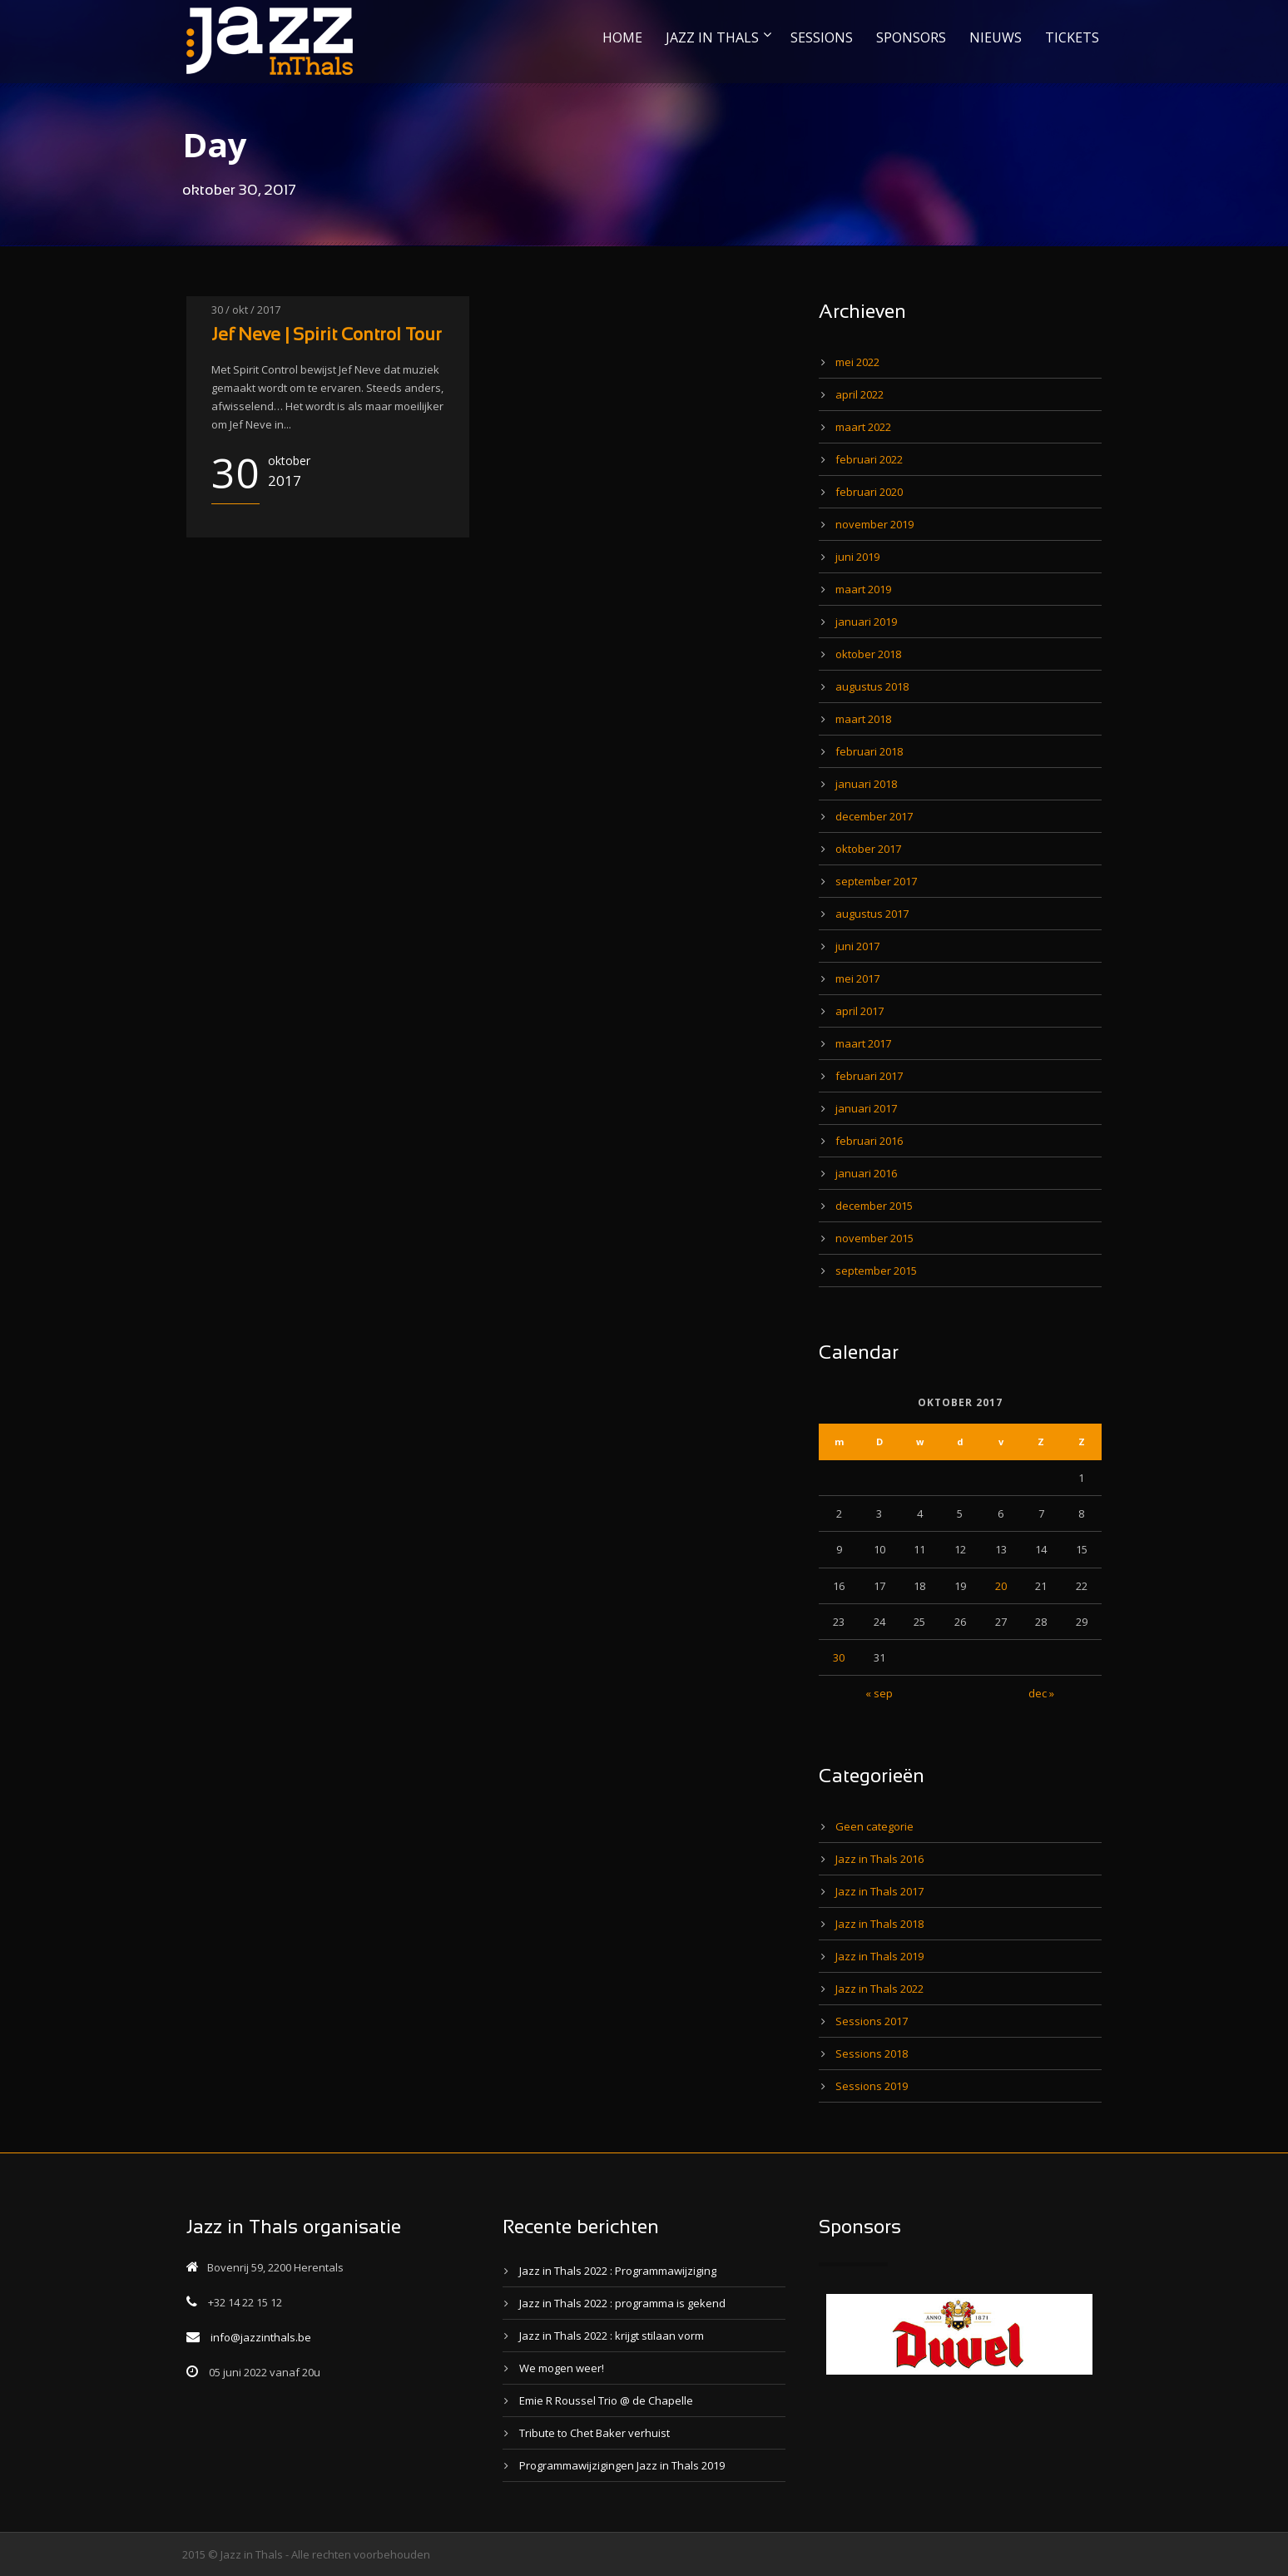 This screenshot has width=1288, height=2576. What do you see at coordinates (1041, 1693) in the screenshot?
I see `dec »` at bounding box center [1041, 1693].